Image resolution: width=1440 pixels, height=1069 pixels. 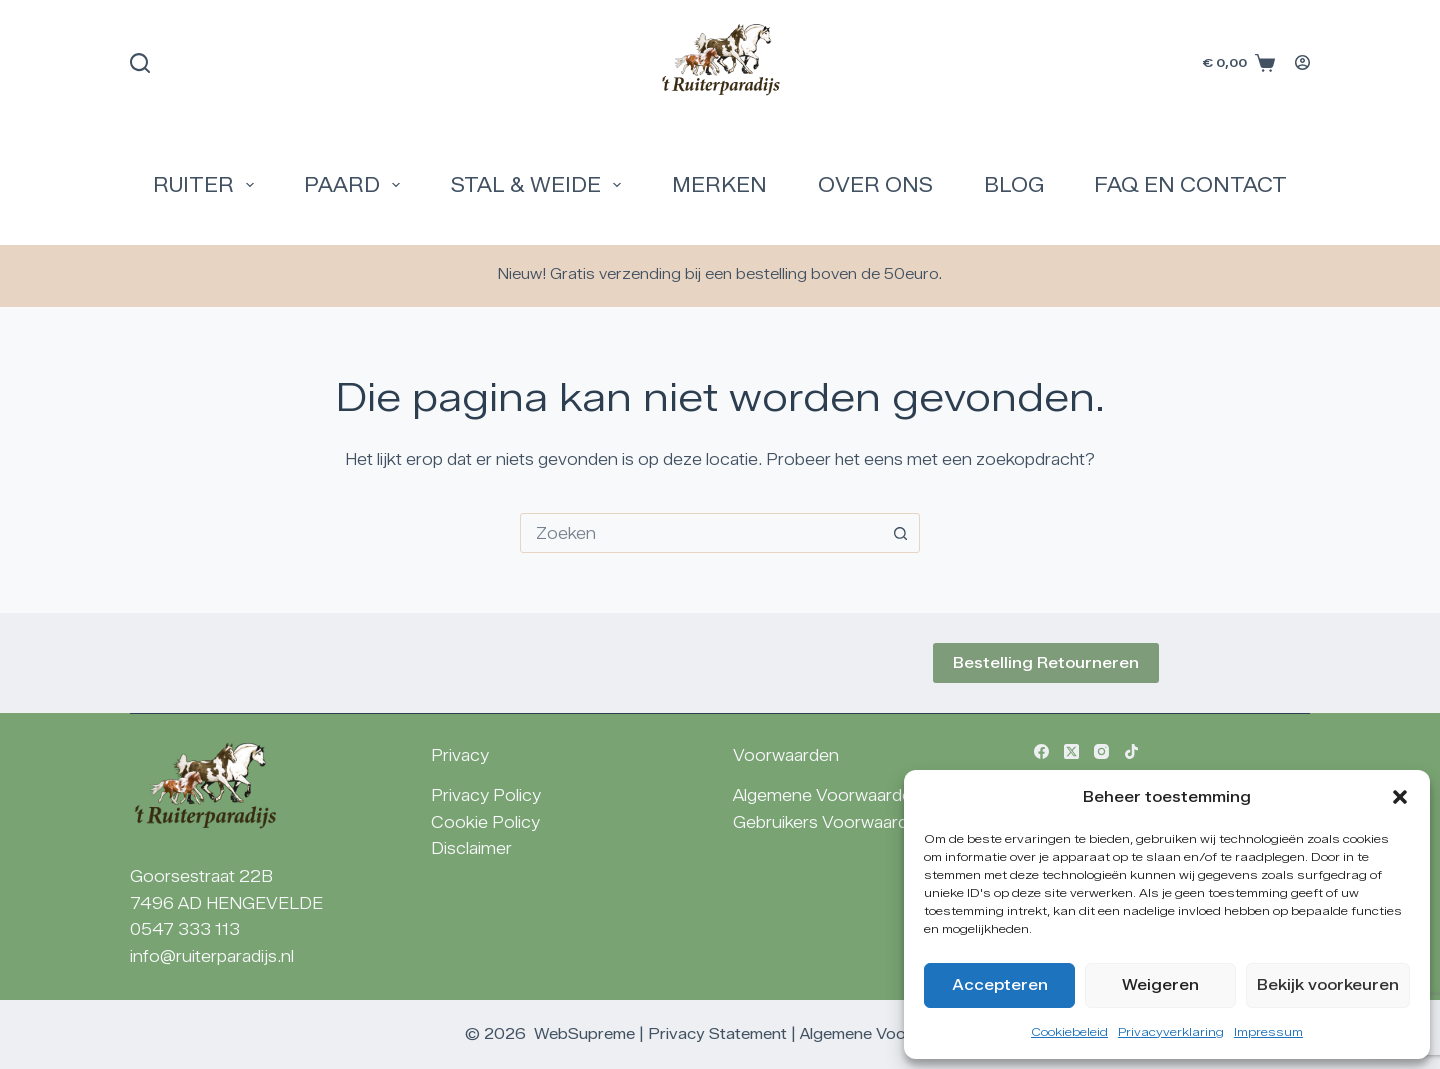 What do you see at coordinates (1101, 751) in the screenshot?
I see `[Instagram]` at bounding box center [1101, 751].